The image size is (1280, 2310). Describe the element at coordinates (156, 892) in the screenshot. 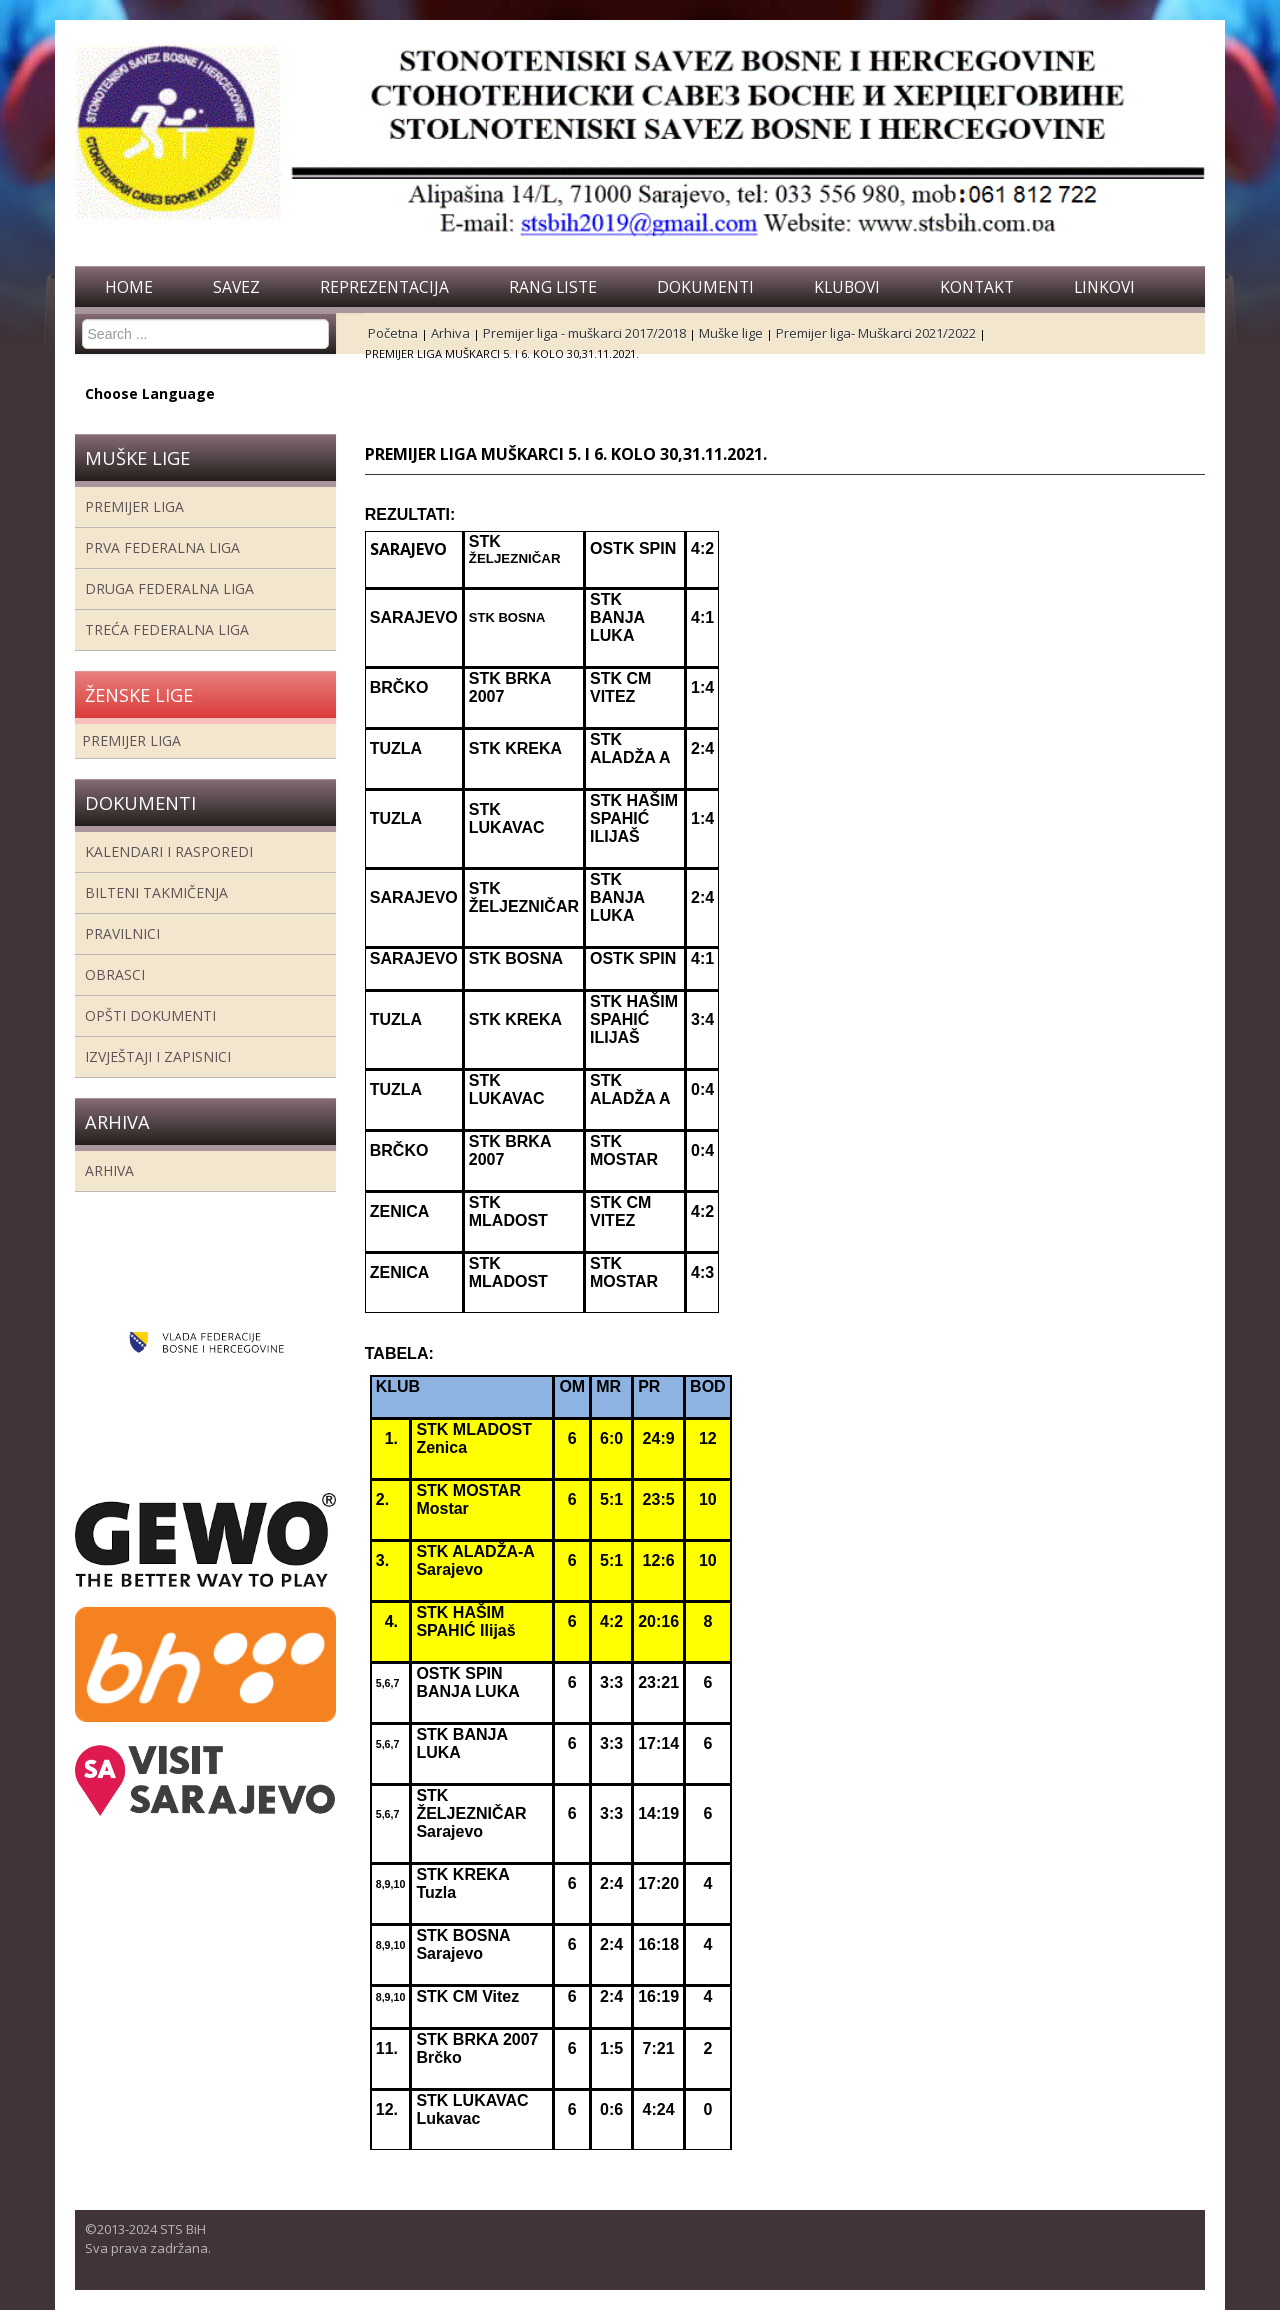

I see `Bilteni takmičenja` at that location.